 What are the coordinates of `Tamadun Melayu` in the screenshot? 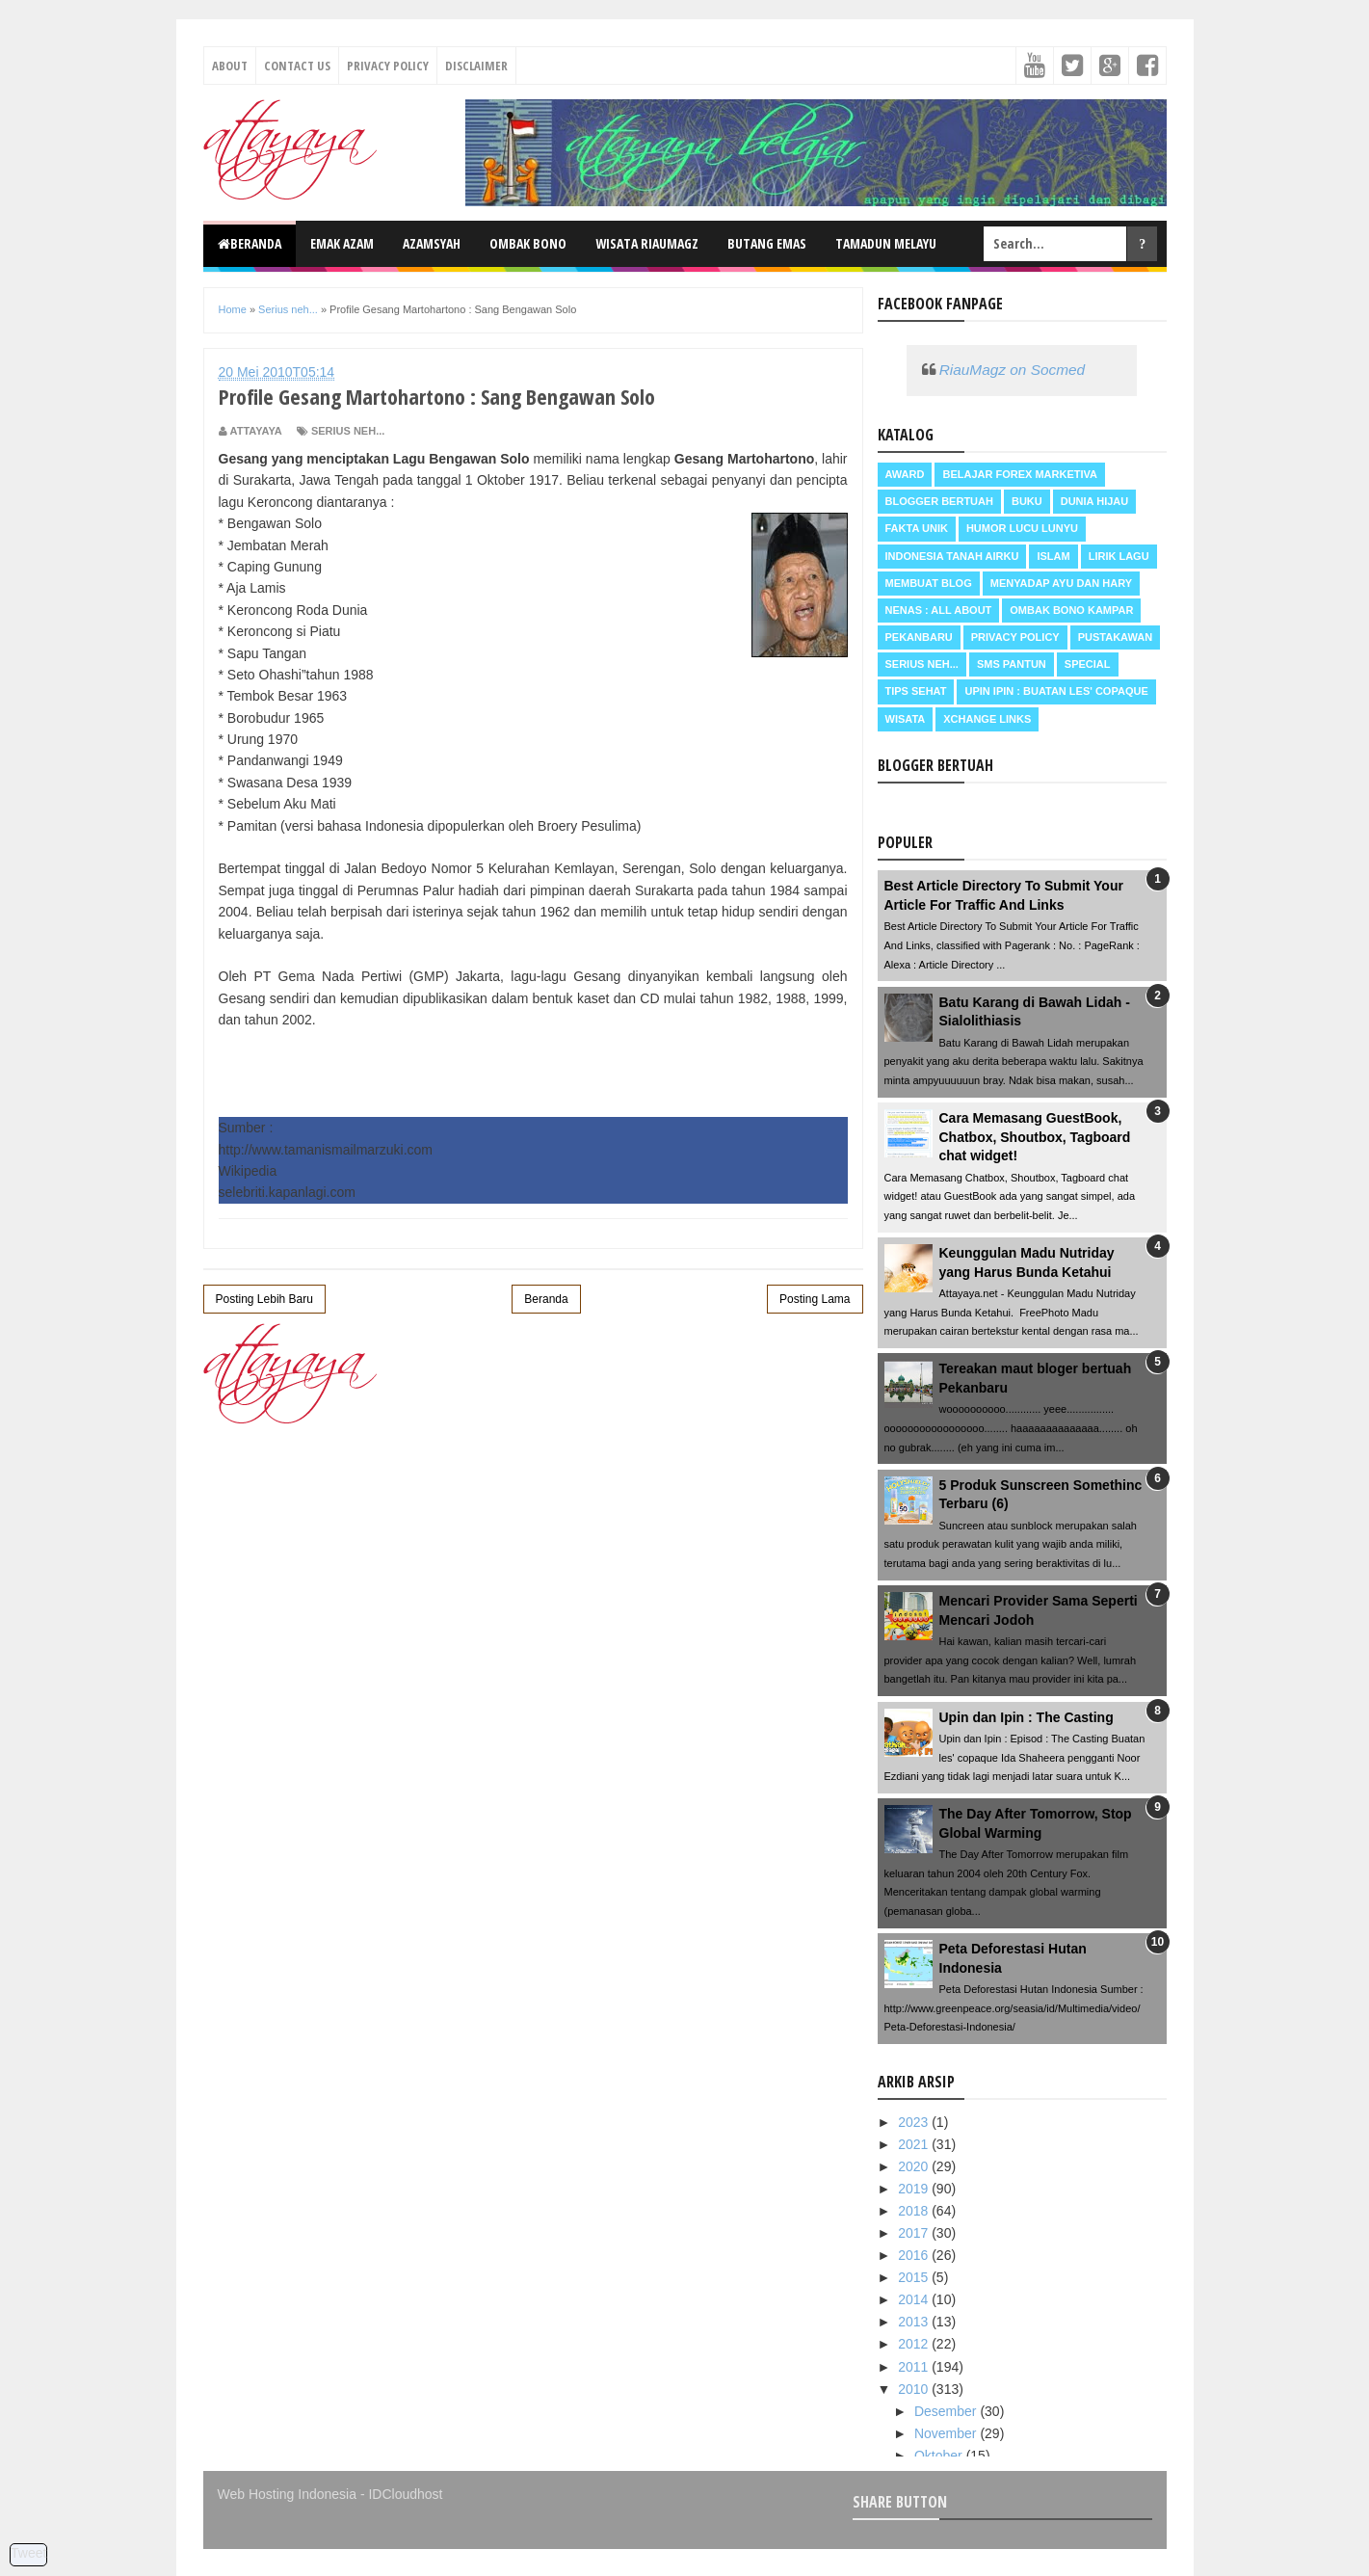 It's located at (885, 243).